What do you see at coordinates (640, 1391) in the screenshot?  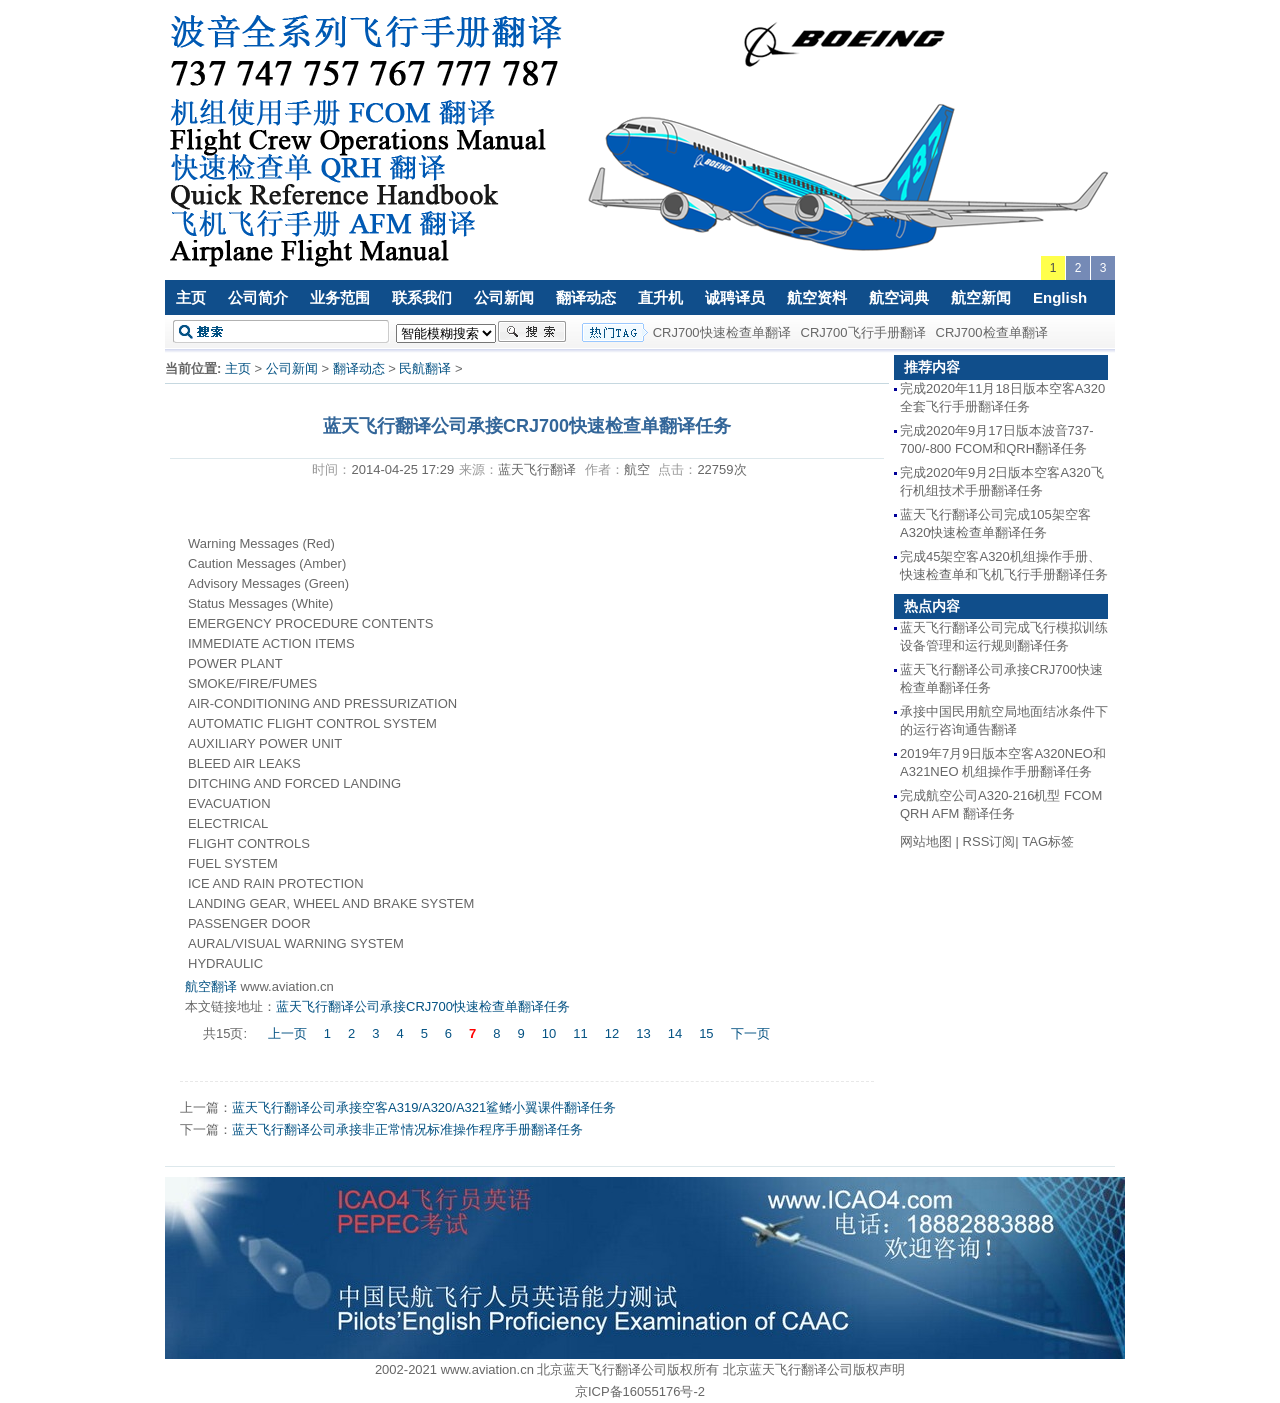 I see `京ICP备16055176号-2` at bounding box center [640, 1391].